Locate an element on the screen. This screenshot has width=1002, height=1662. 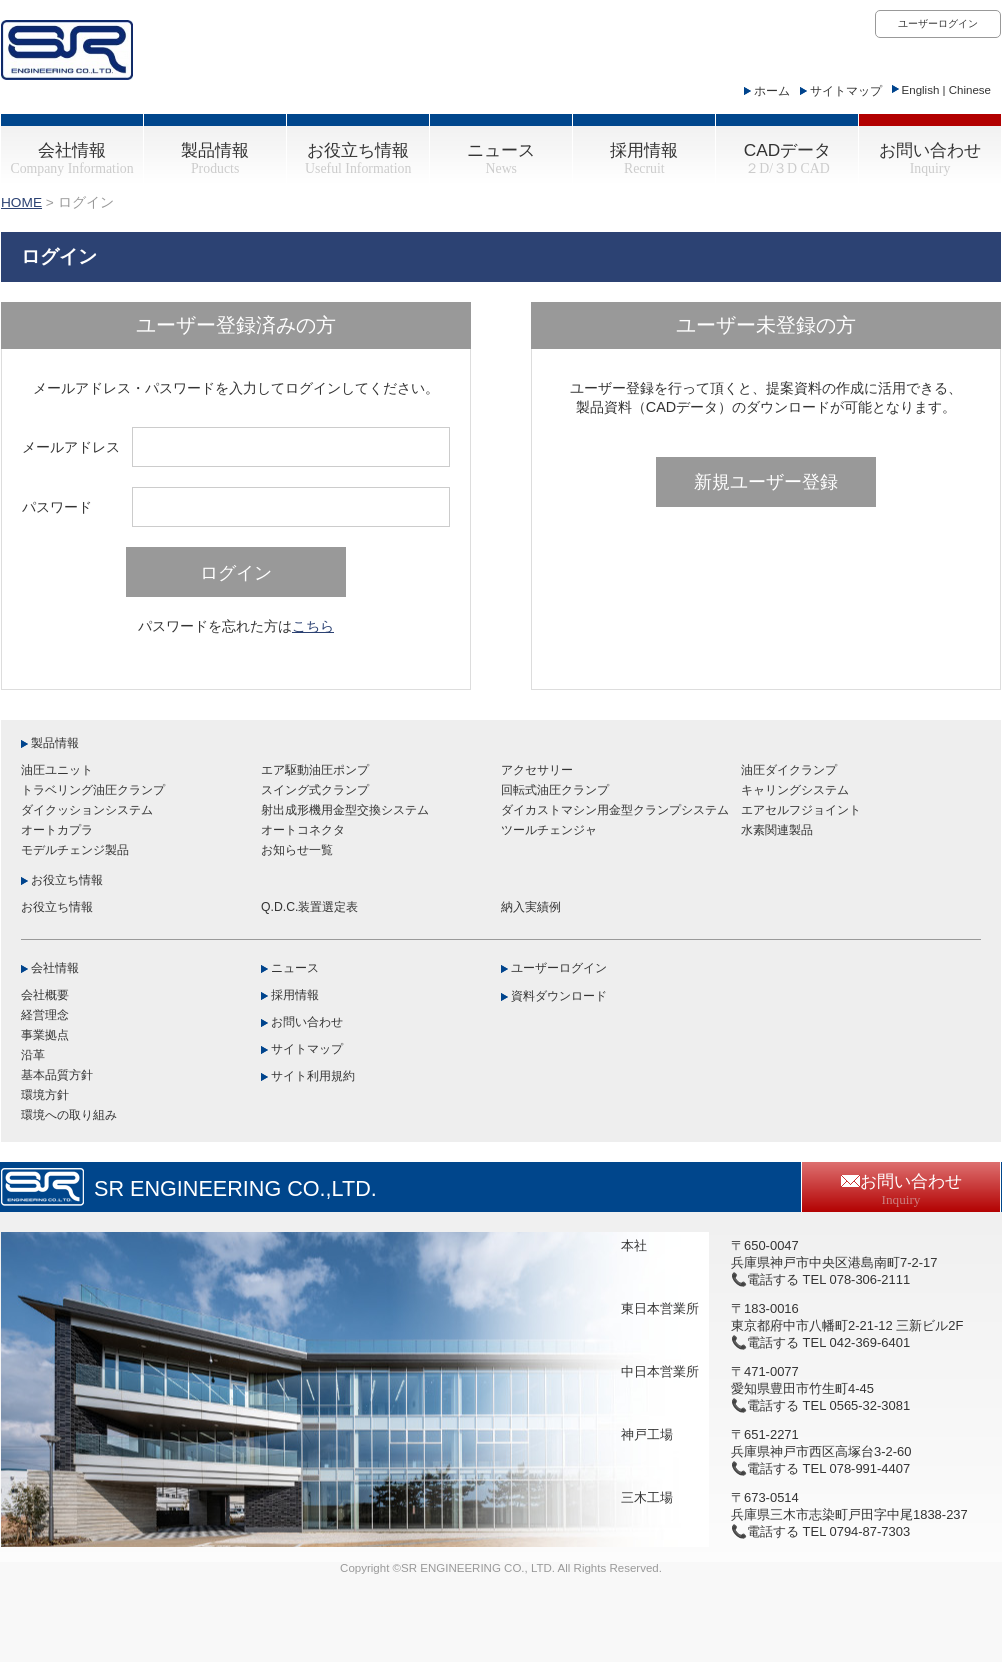
HOME is located at coordinates (21, 202).